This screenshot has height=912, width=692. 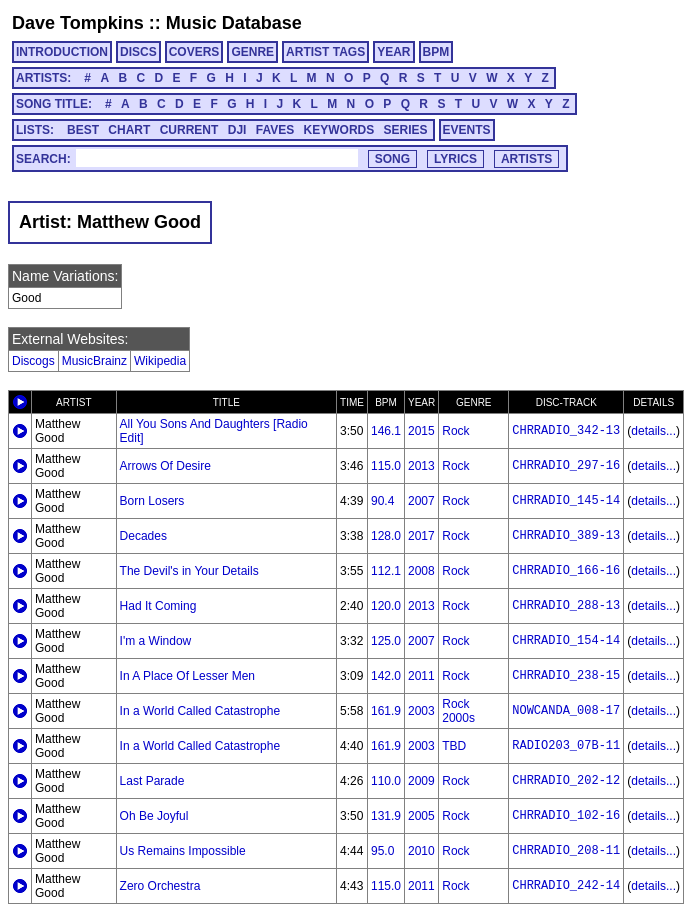 I want to click on DISCS, so click(x=138, y=52).